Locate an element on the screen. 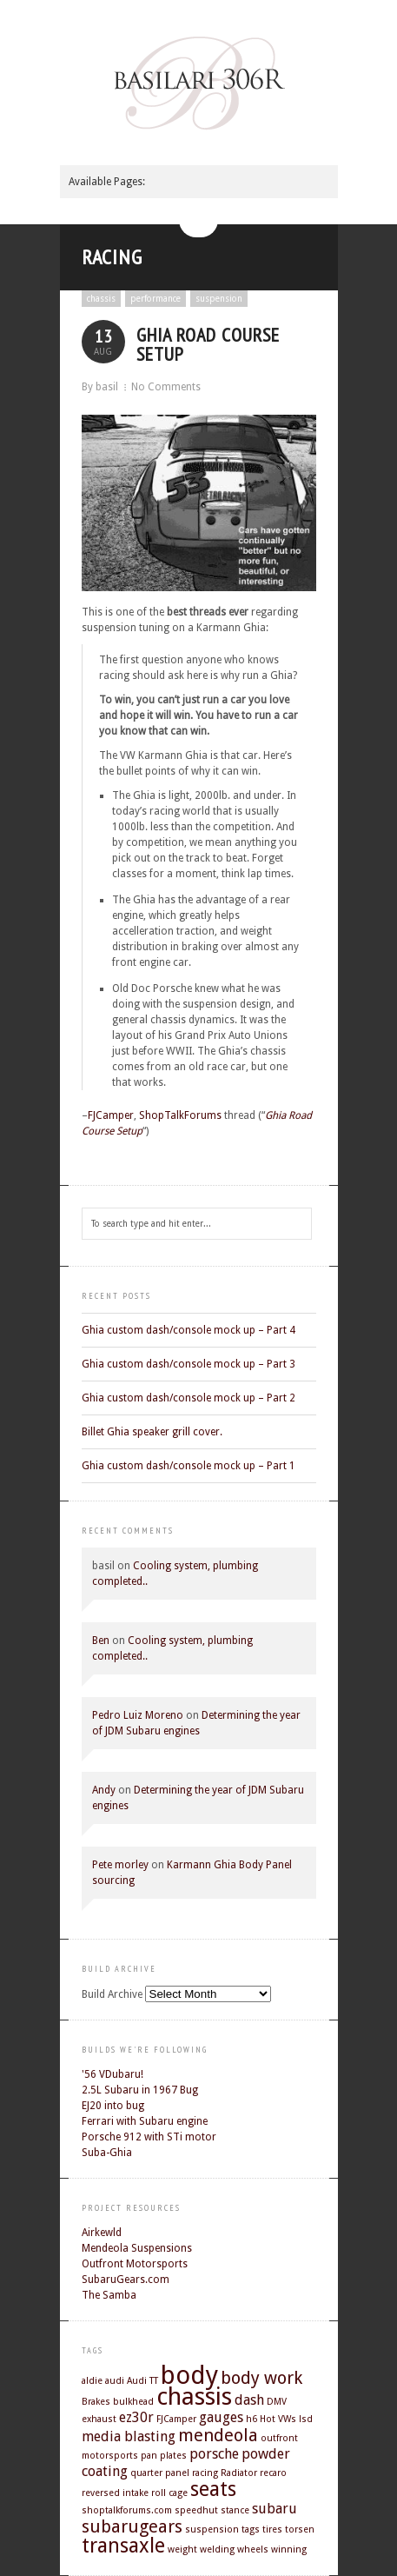 This screenshot has height=2576, width=397. media blasting [media blasting (2 items)] is located at coordinates (128, 2436).